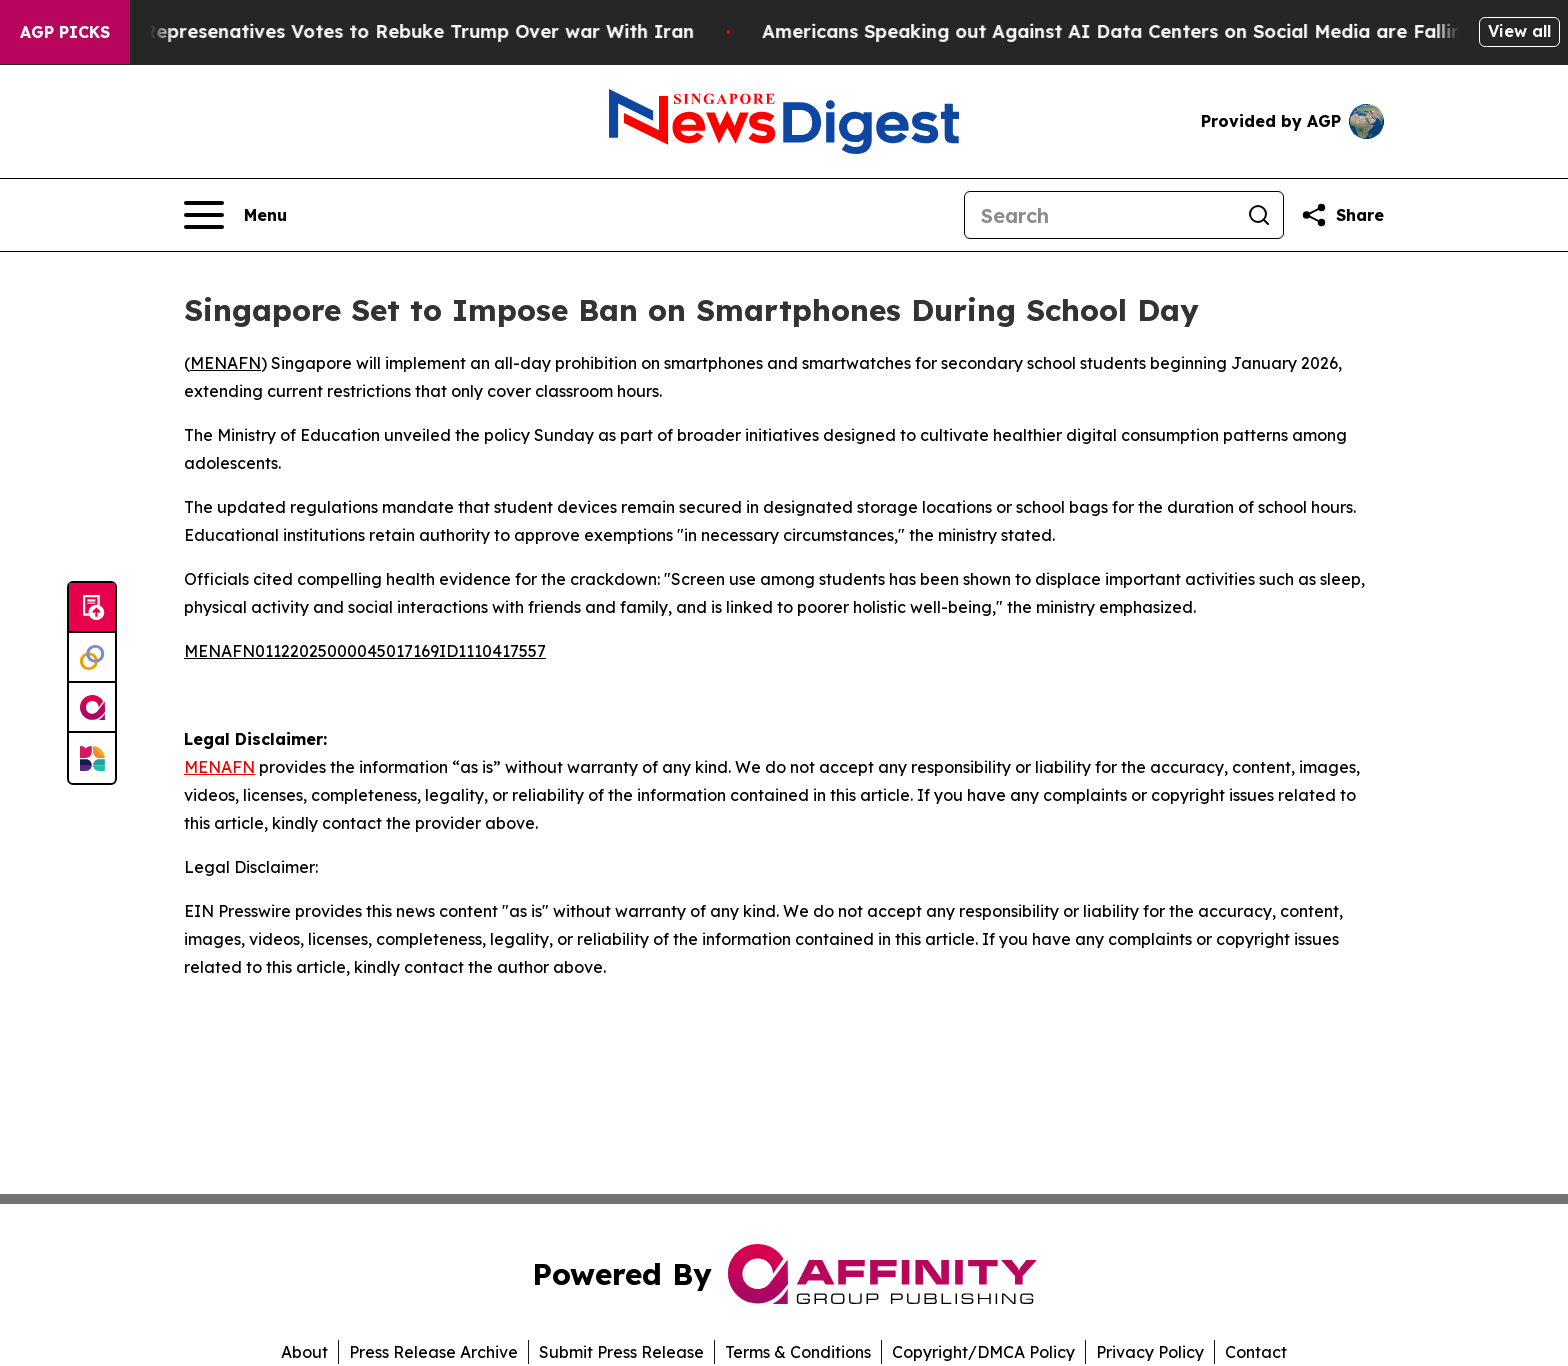 The height and width of the screenshot is (1366, 1568). I want to click on AGP Picks, so click(65, 32).